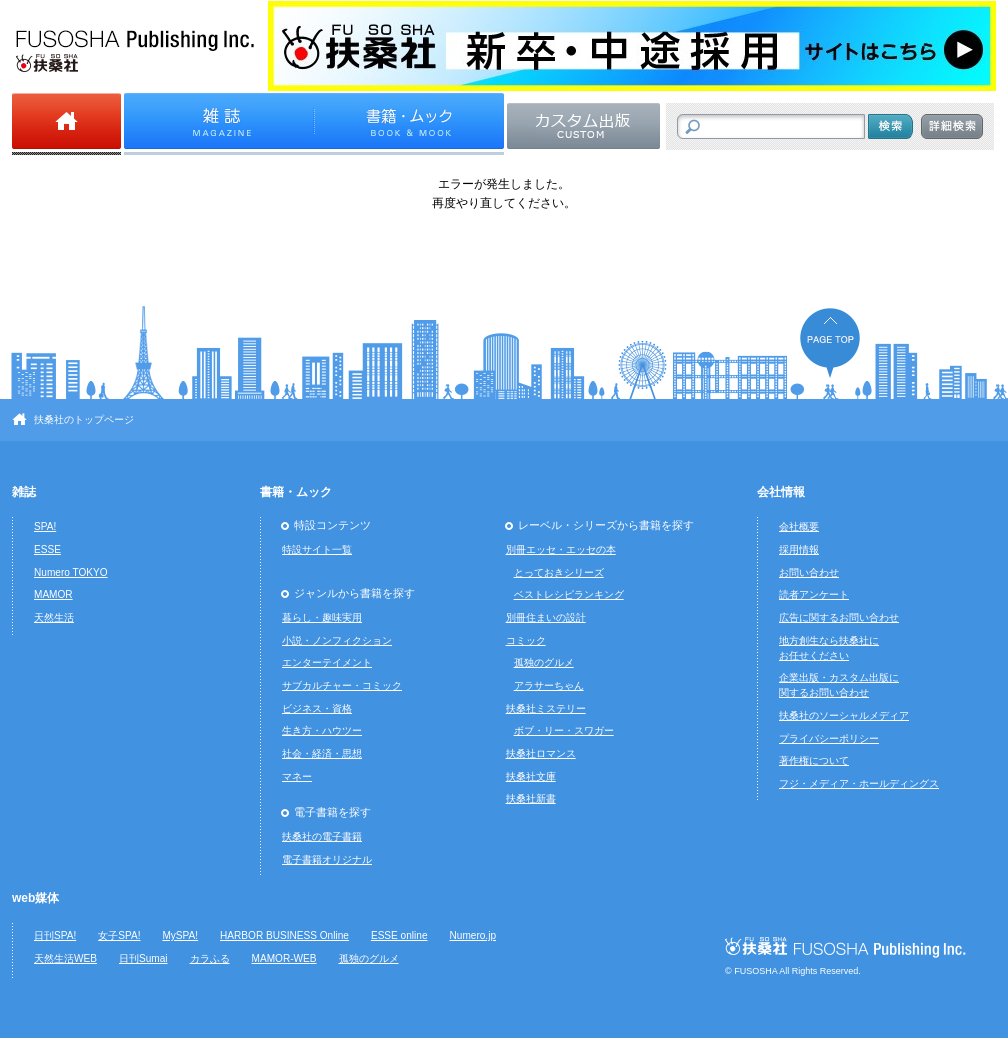 This screenshot has width=1008, height=1058. What do you see at coordinates (71, 572) in the screenshot?
I see `Numero TOKYO` at bounding box center [71, 572].